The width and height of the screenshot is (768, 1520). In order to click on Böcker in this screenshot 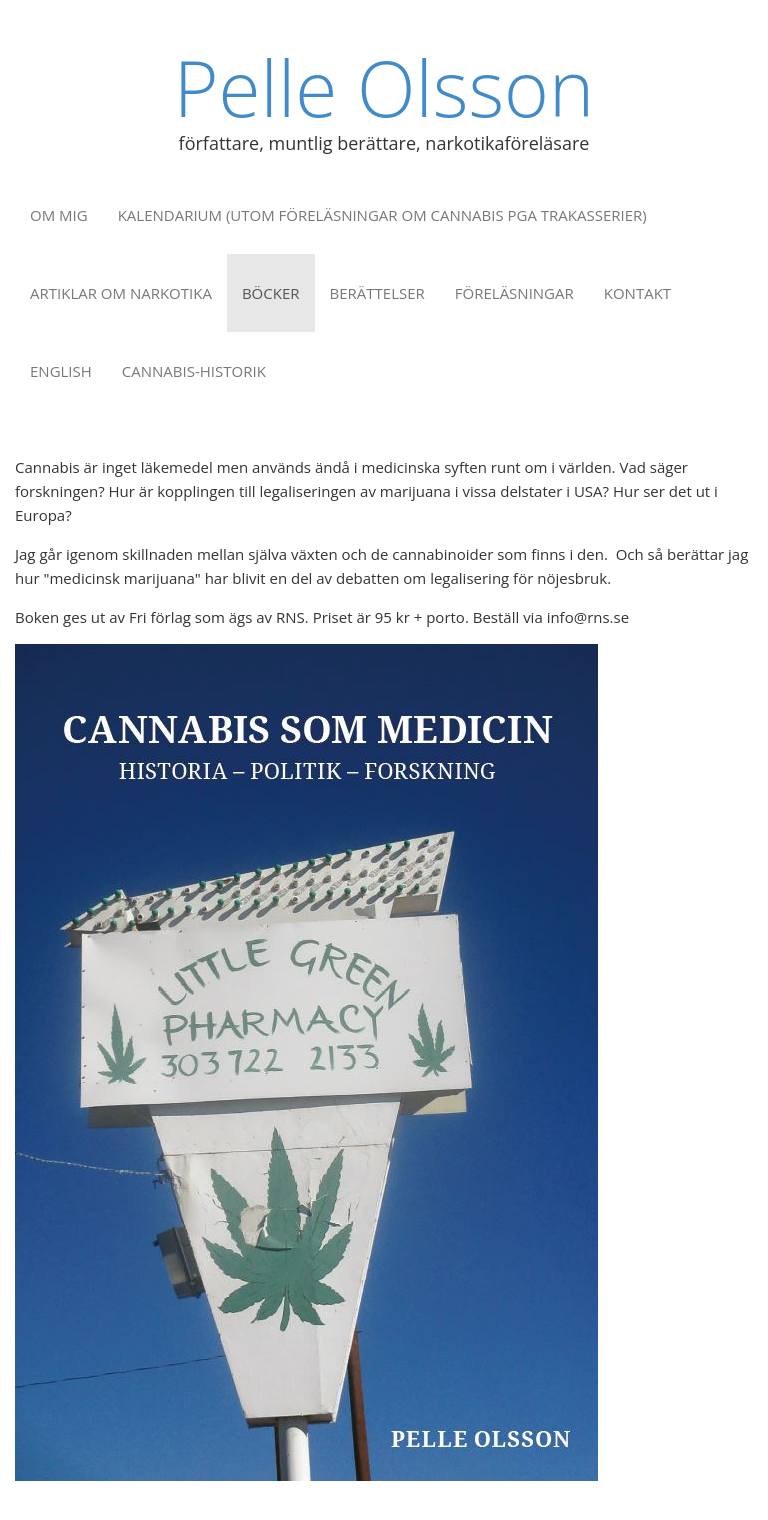, I will do `click(271, 293)`.